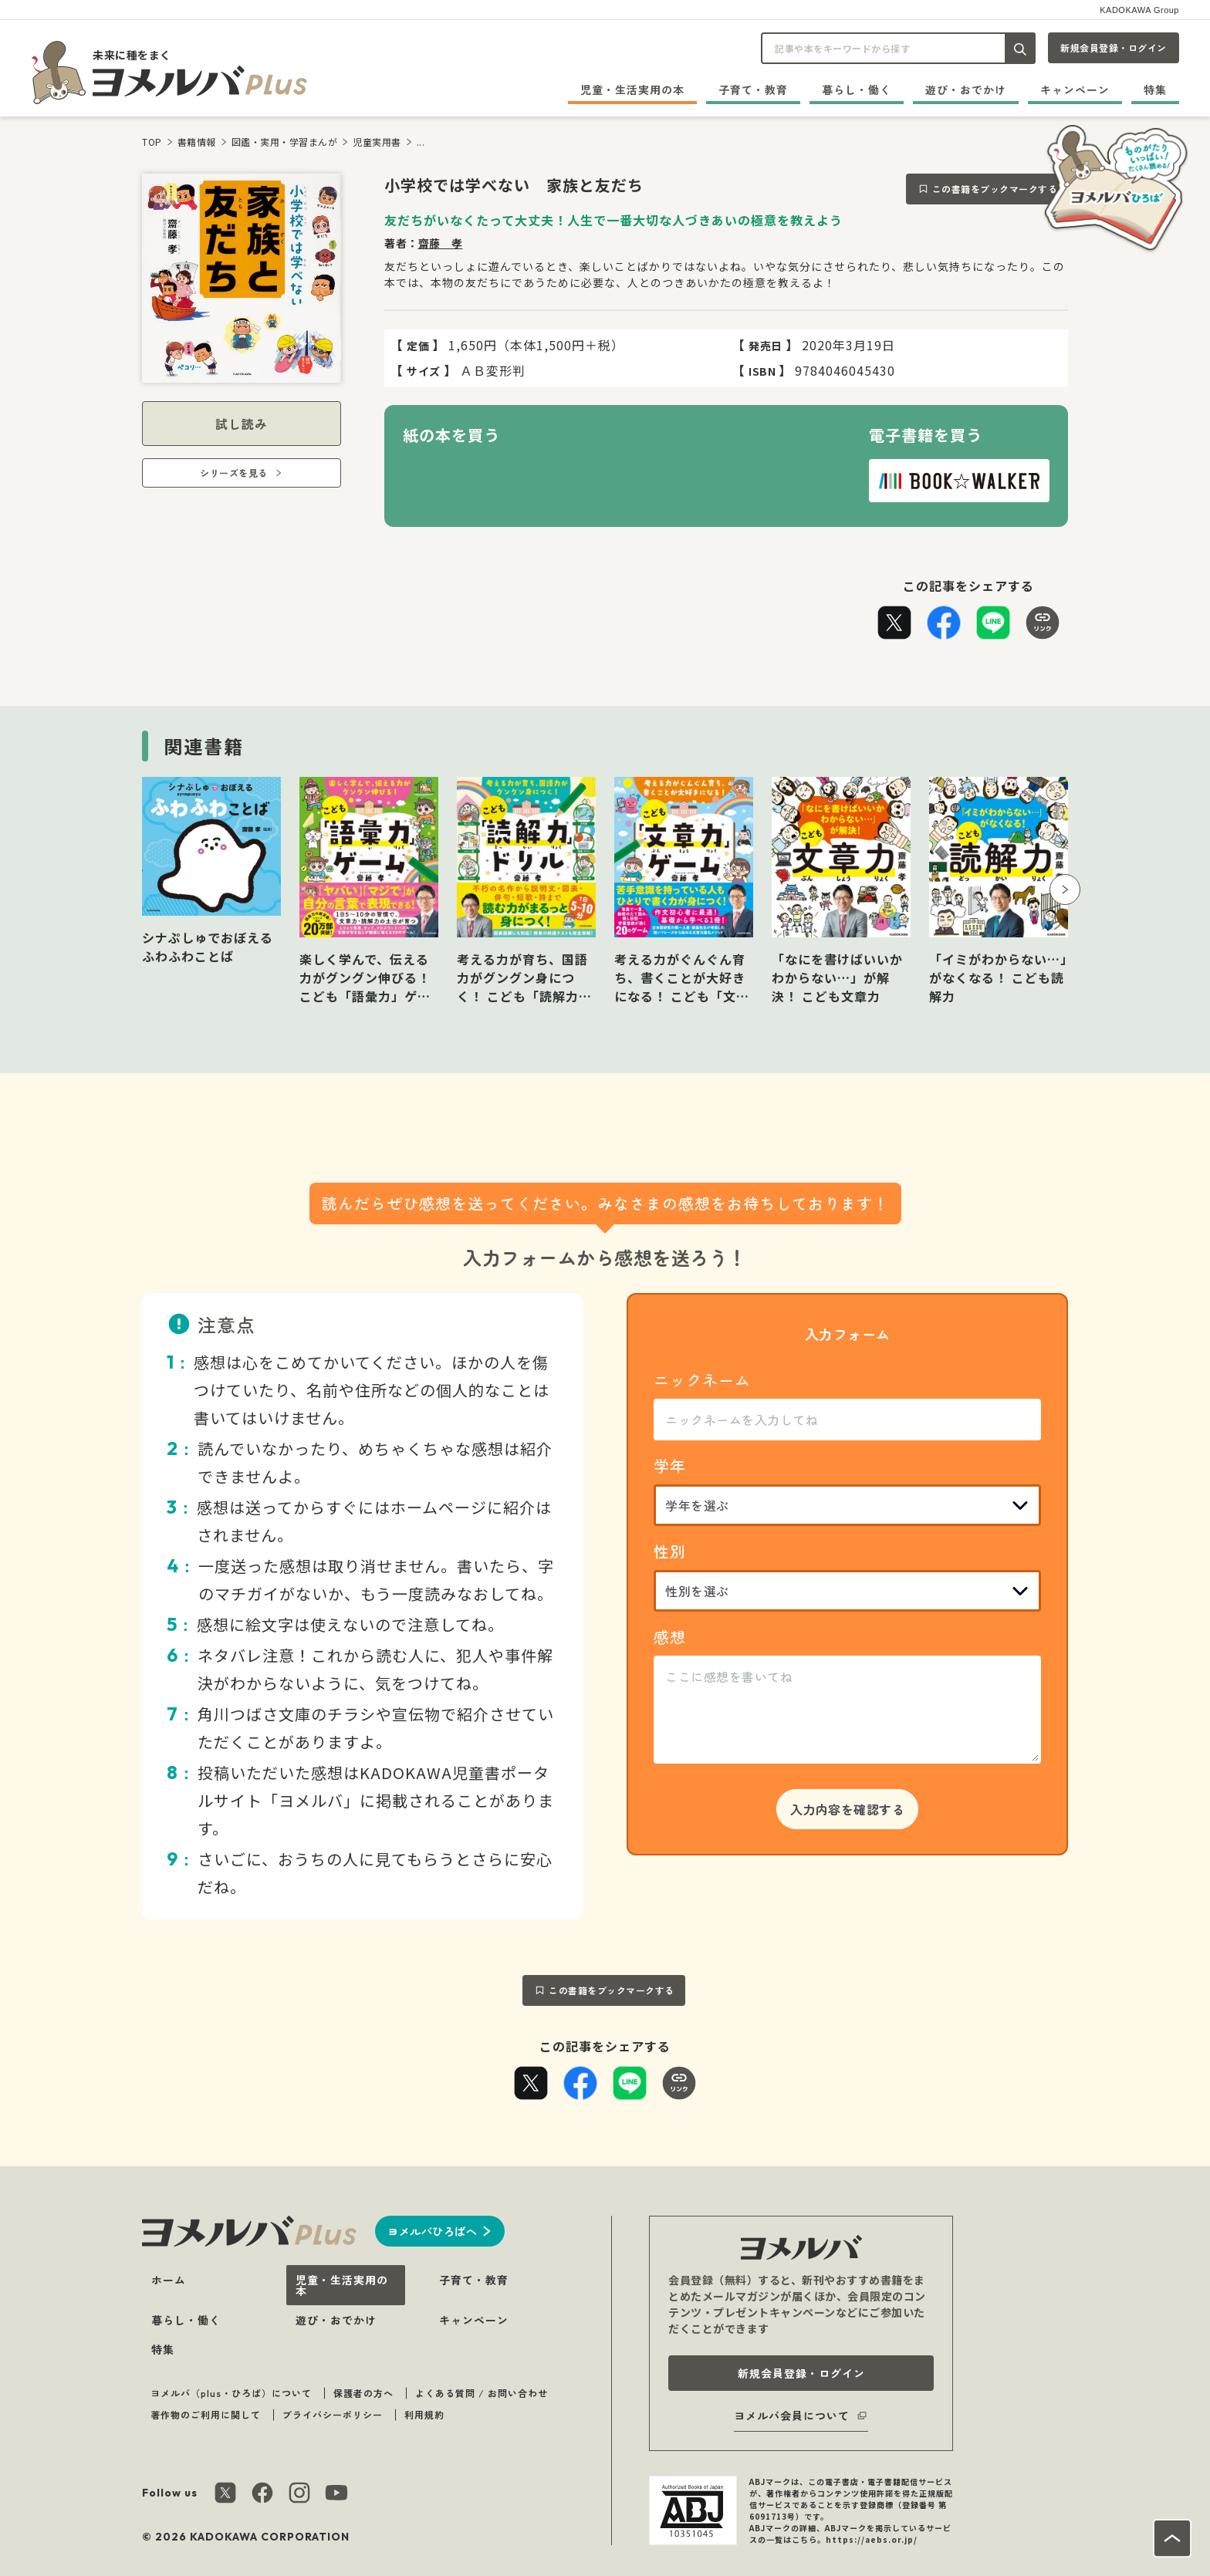 This screenshot has width=1210, height=2576. Describe the element at coordinates (377, 141) in the screenshot. I see `児童実用書` at that location.